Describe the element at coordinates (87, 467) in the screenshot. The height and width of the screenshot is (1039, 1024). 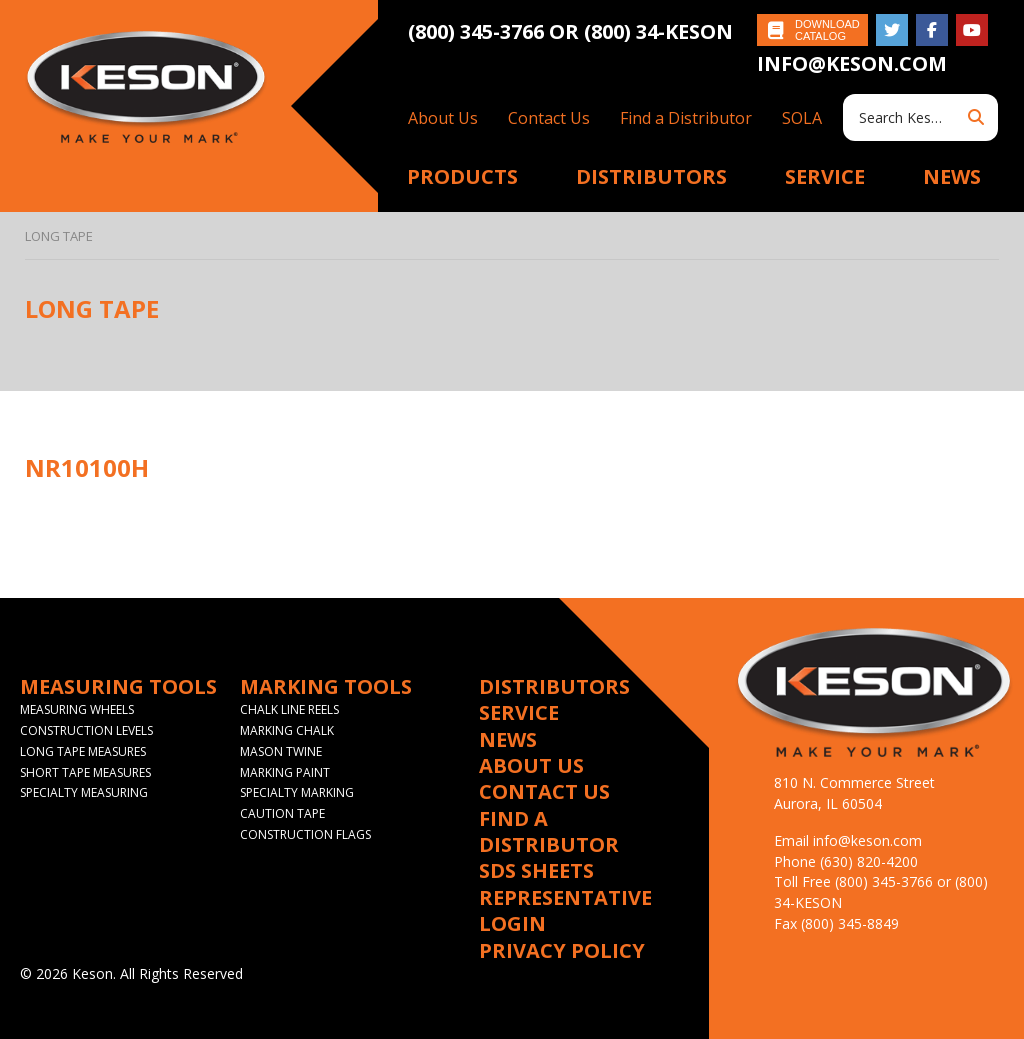
I see `NR10100H` at that location.